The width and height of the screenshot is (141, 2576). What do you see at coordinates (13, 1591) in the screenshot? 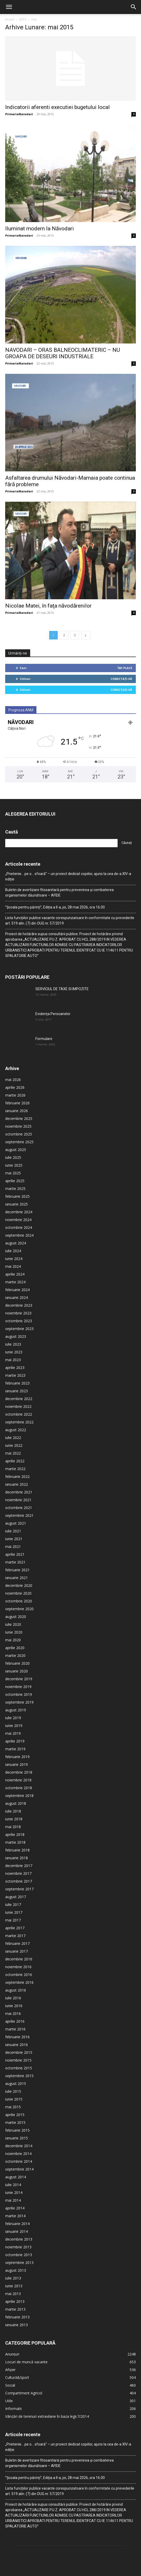
I see `iulie 2020` at bounding box center [13, 1591].